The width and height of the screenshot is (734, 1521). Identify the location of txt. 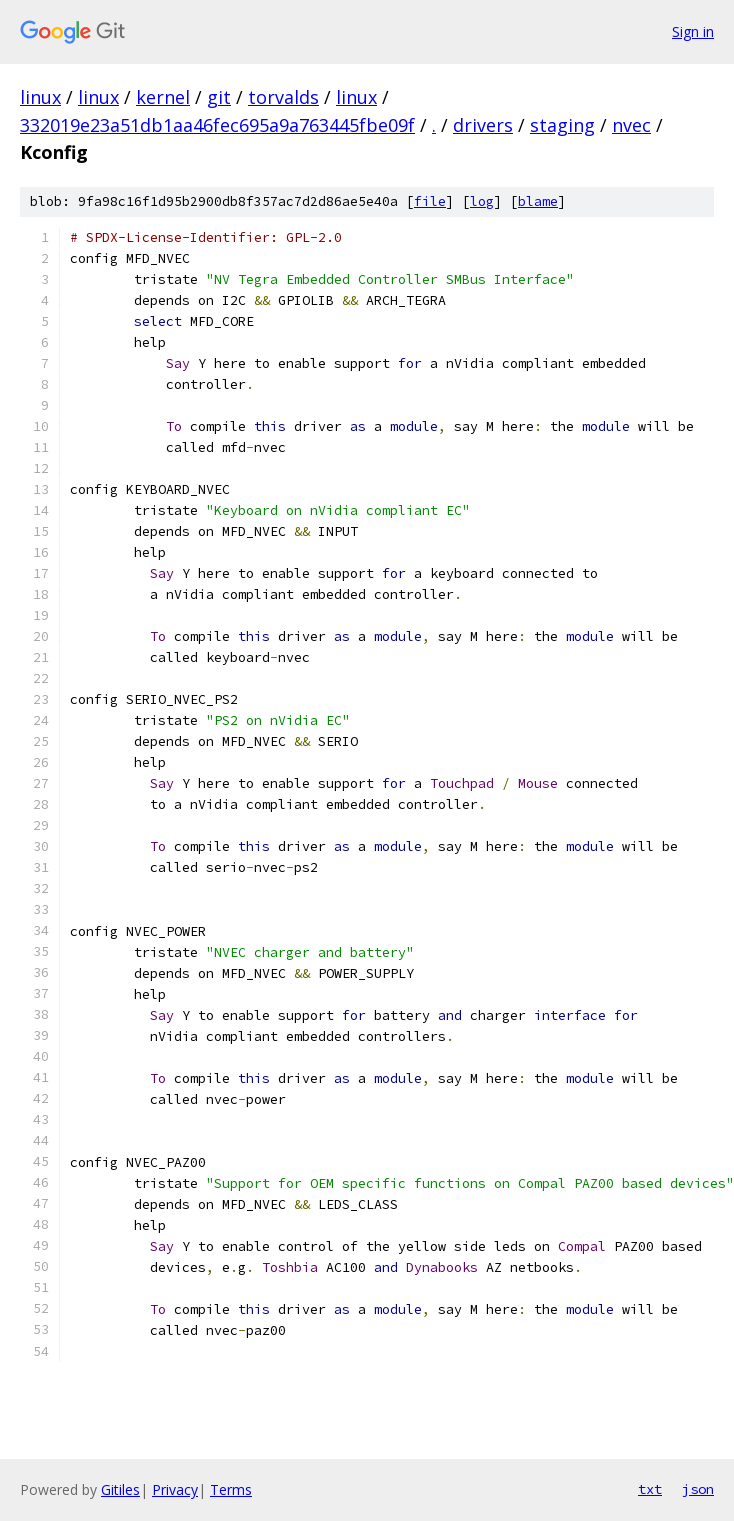
(650, 1489).